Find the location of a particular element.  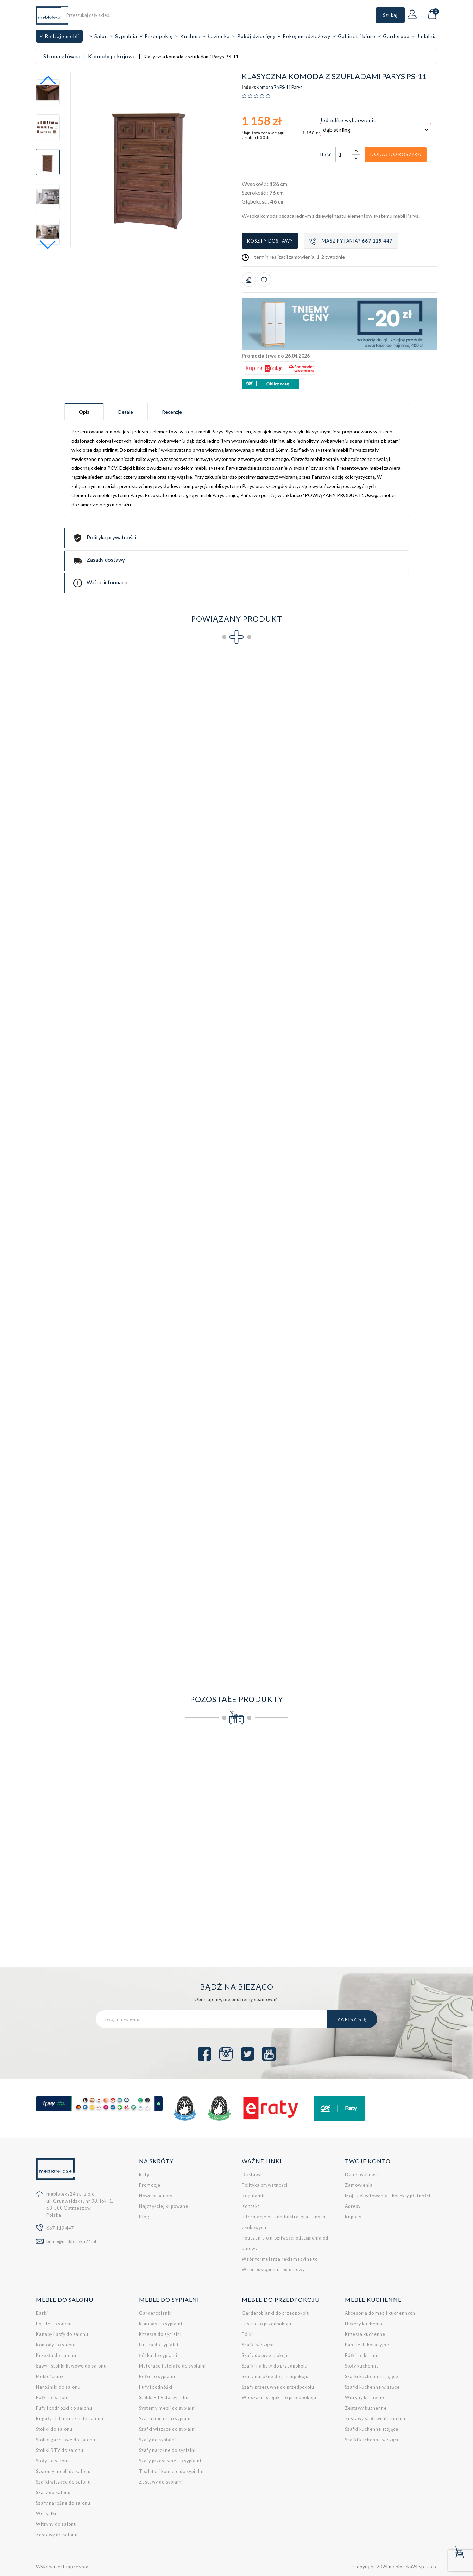

Wieszaki i stojaki do przedpokoju is located at coordinates (279, 2397).